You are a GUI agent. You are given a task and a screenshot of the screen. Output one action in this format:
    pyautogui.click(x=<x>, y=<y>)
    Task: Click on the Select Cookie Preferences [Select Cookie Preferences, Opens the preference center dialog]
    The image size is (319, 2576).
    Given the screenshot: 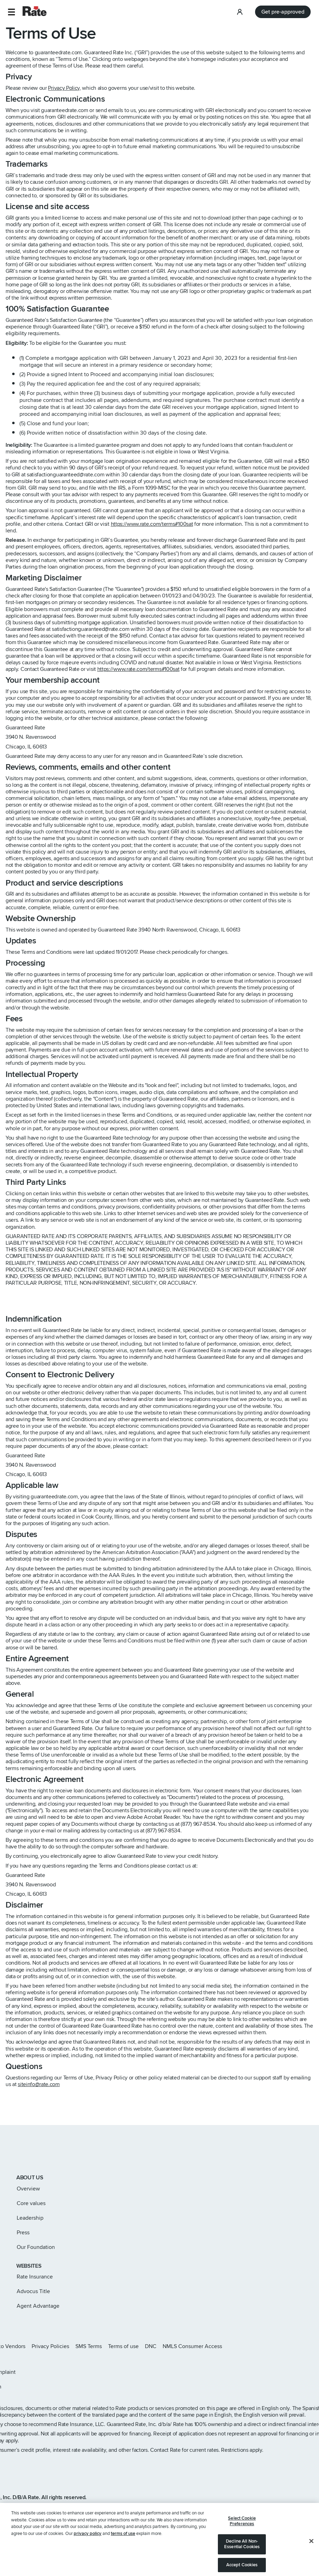 What is the action you would take?
    pyautogui.click(x=242, y=2539)
    